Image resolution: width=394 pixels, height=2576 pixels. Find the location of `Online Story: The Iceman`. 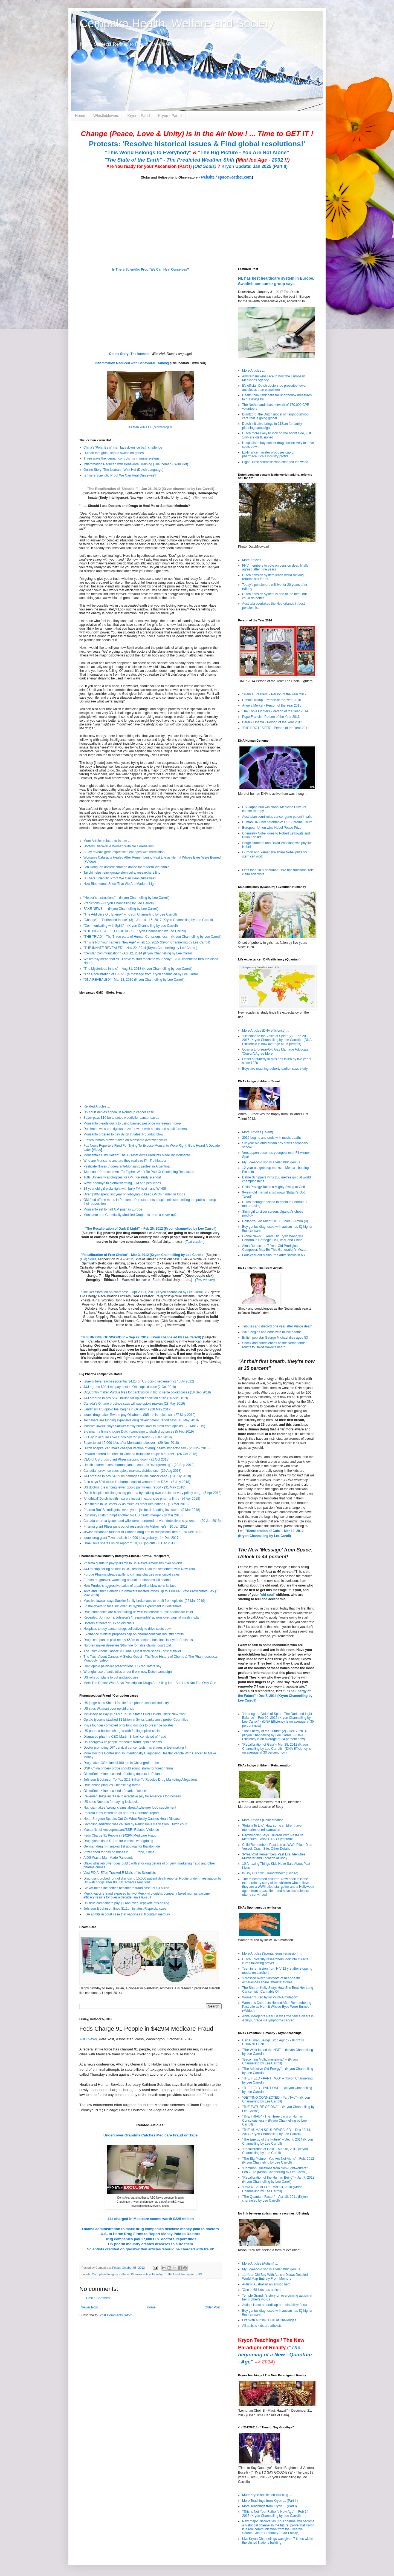

Online Story: The Iceman is located at coordinates (129, 354).